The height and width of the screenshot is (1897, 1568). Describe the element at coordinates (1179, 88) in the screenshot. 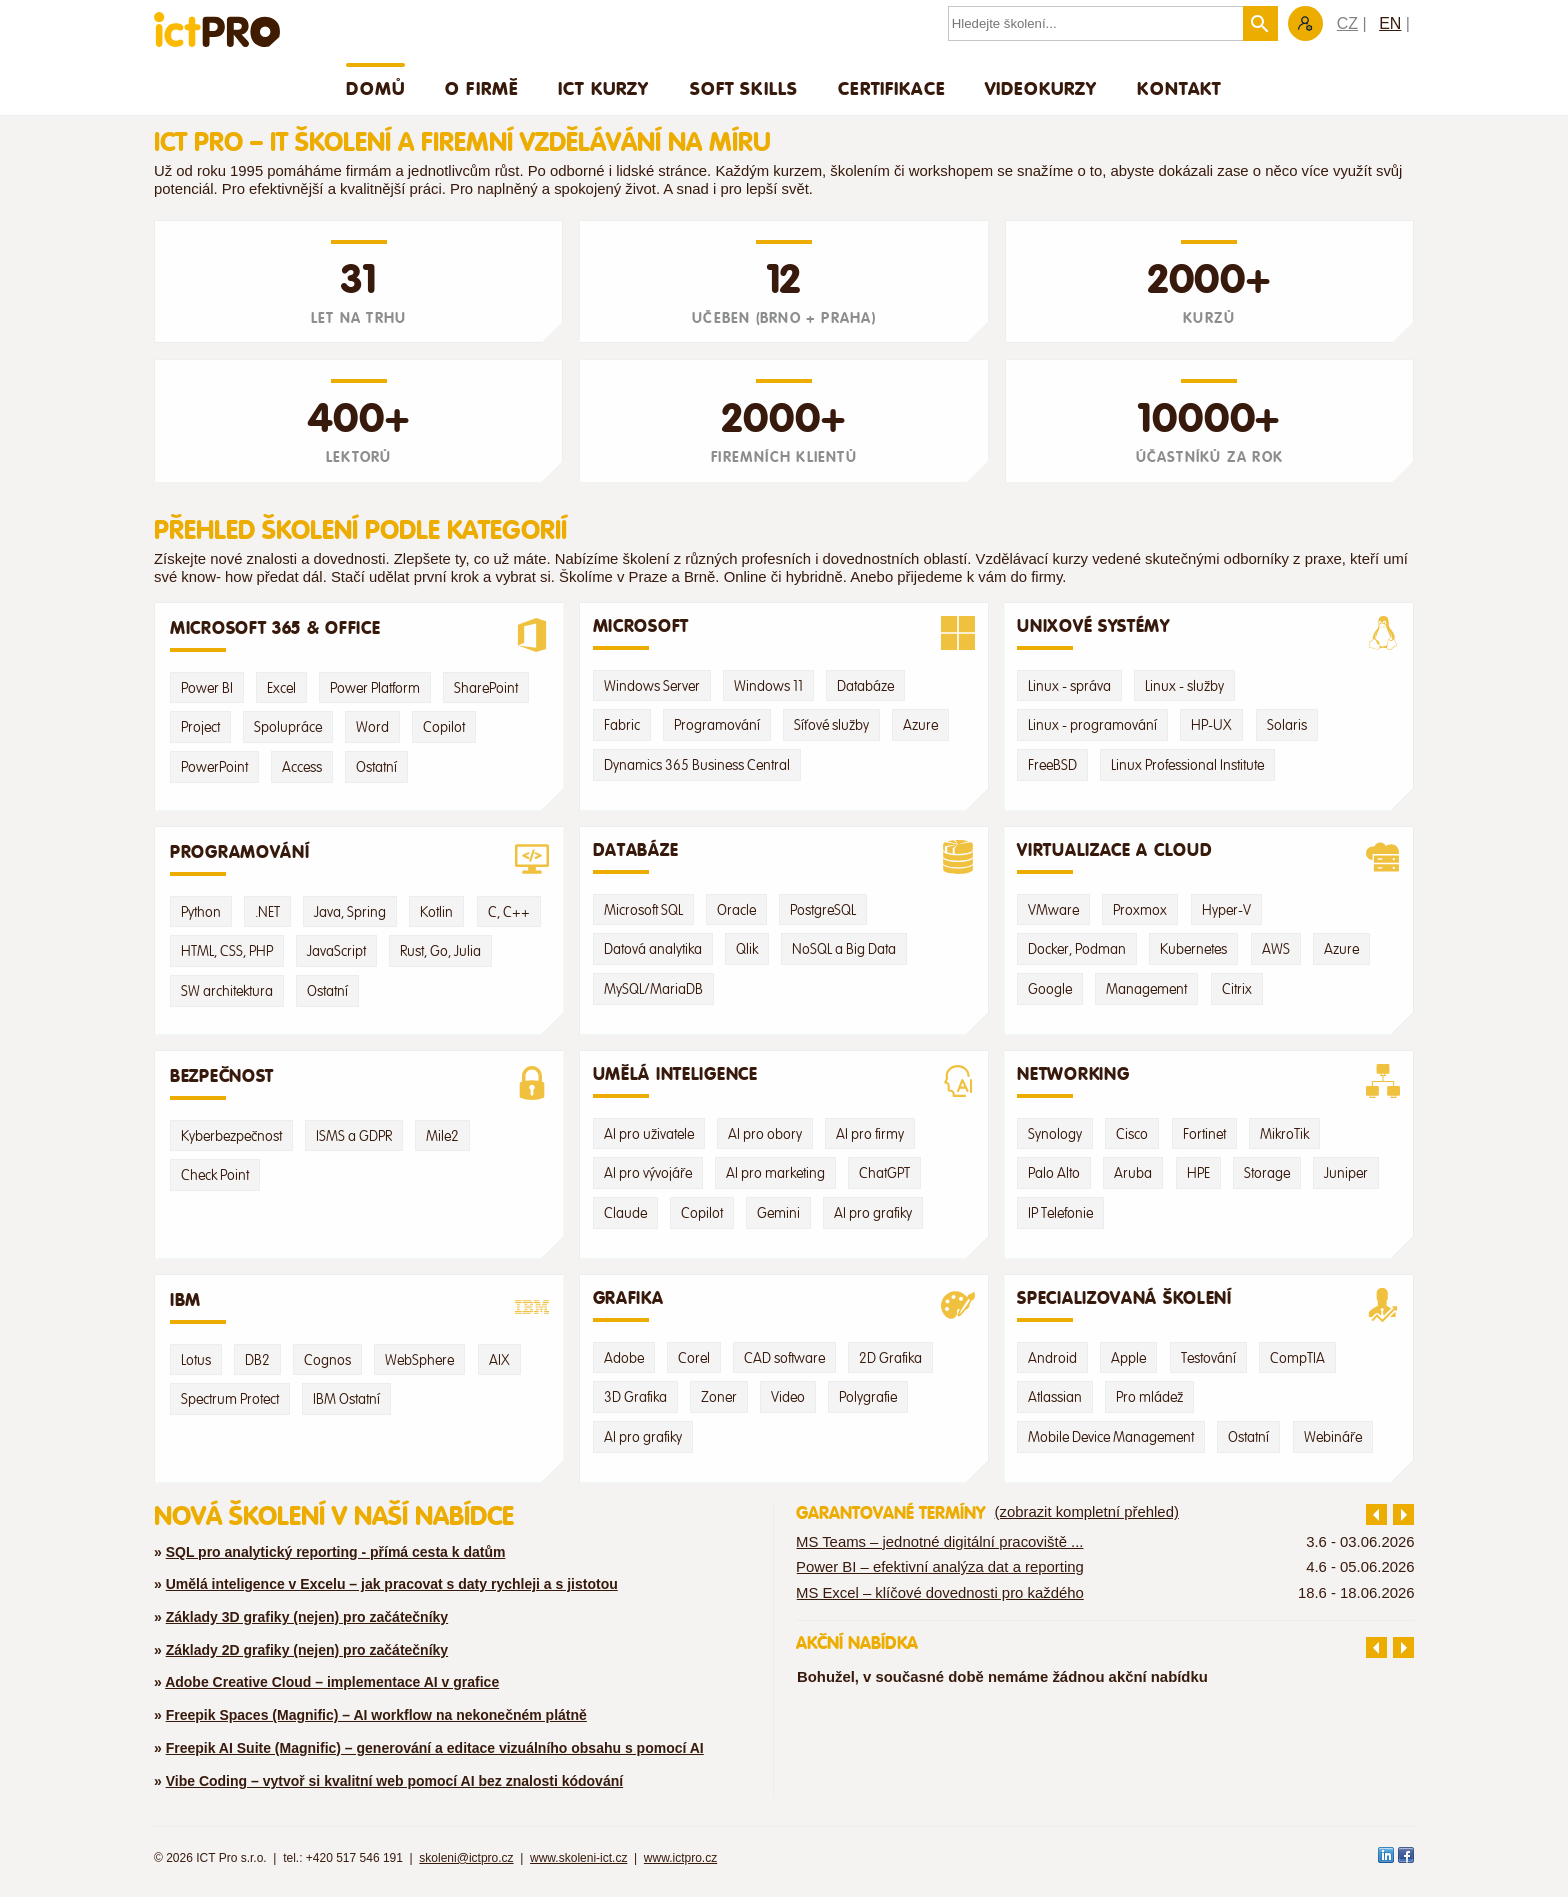

I see `Kontakt` at that location.